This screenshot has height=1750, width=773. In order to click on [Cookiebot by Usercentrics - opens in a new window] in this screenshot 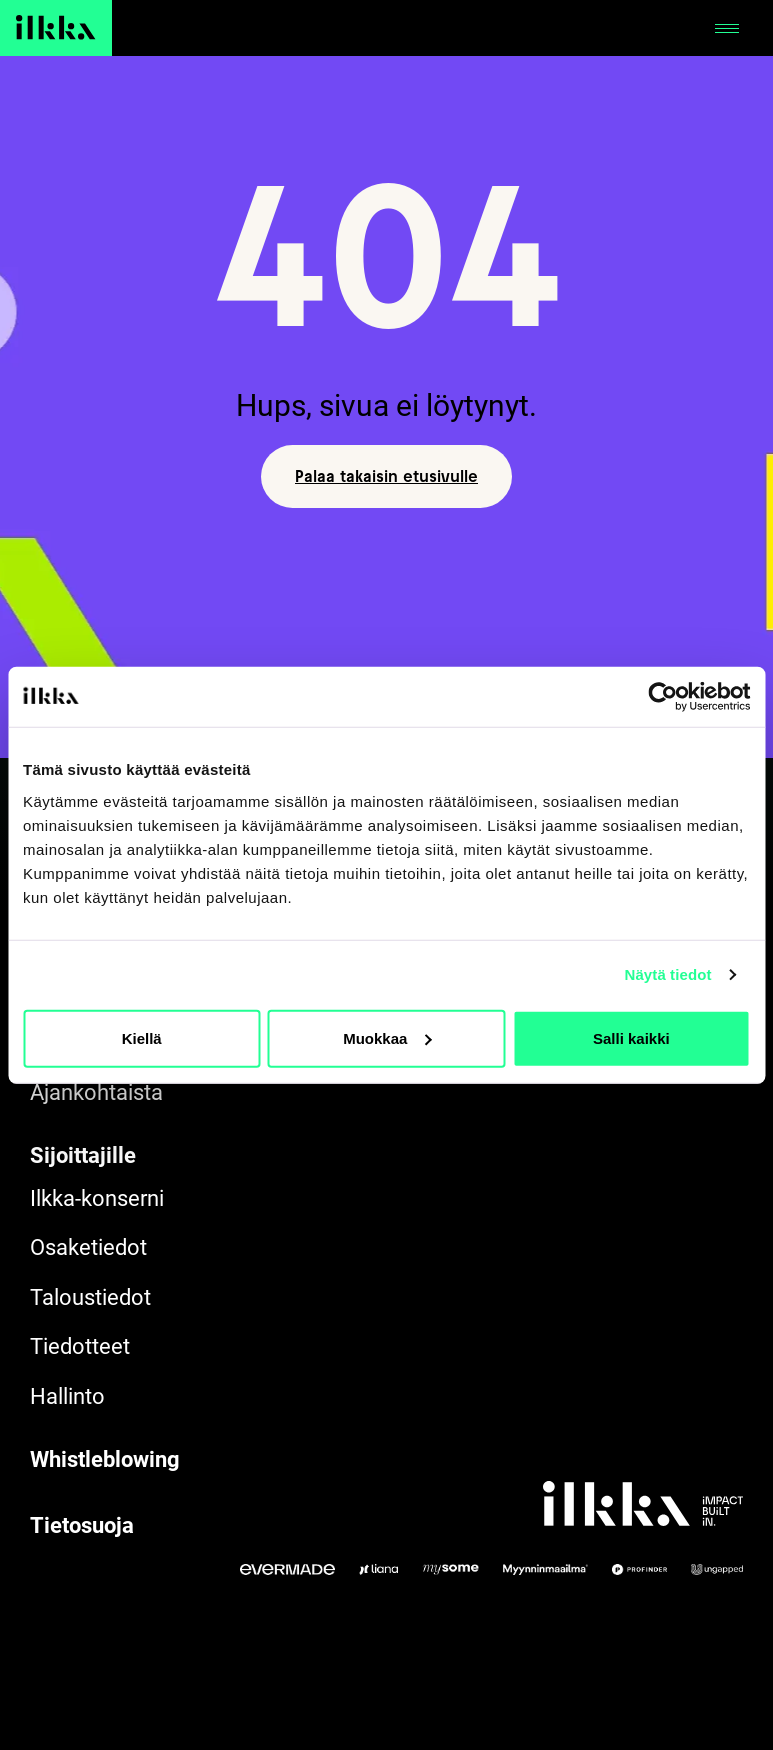, I will do `click(662, 697)`.